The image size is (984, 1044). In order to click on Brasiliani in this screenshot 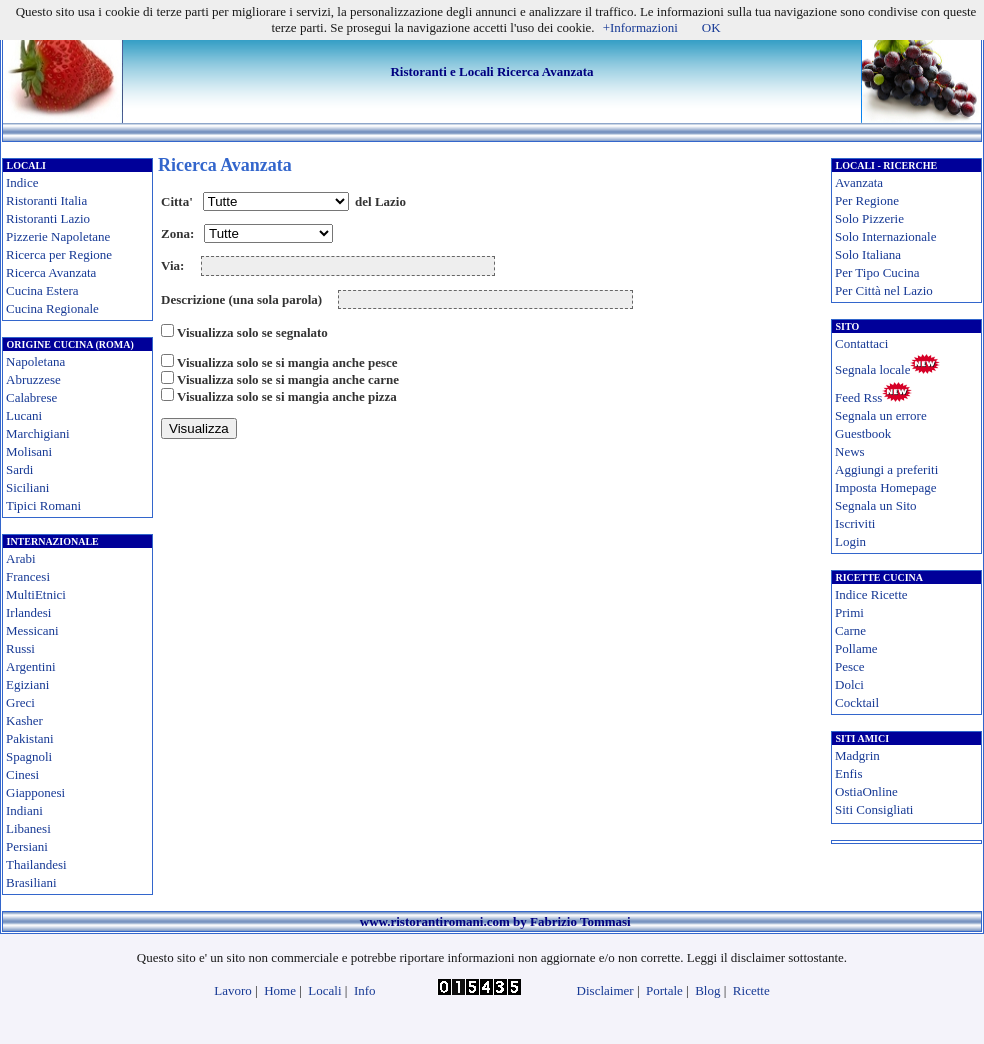, I will do `click(31, 882)`.